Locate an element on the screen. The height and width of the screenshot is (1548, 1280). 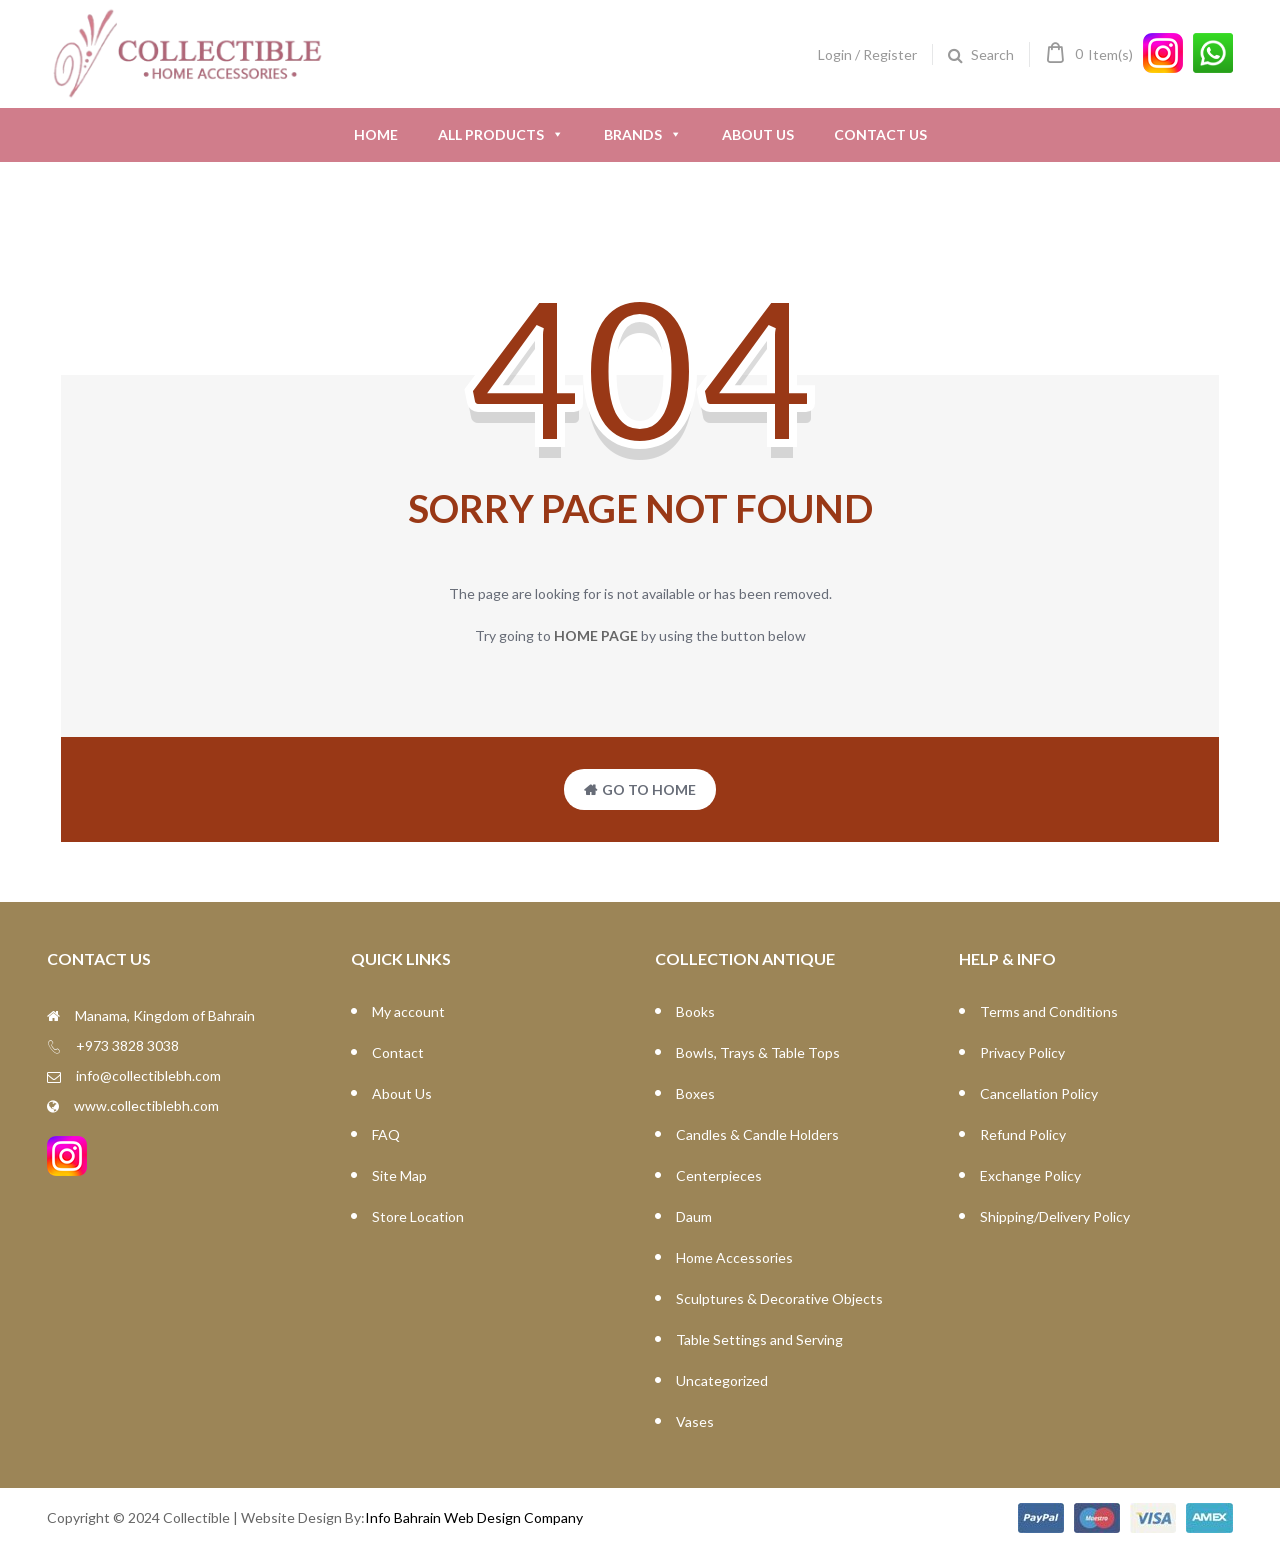
Login / Register is located at coordinates (867, 54).